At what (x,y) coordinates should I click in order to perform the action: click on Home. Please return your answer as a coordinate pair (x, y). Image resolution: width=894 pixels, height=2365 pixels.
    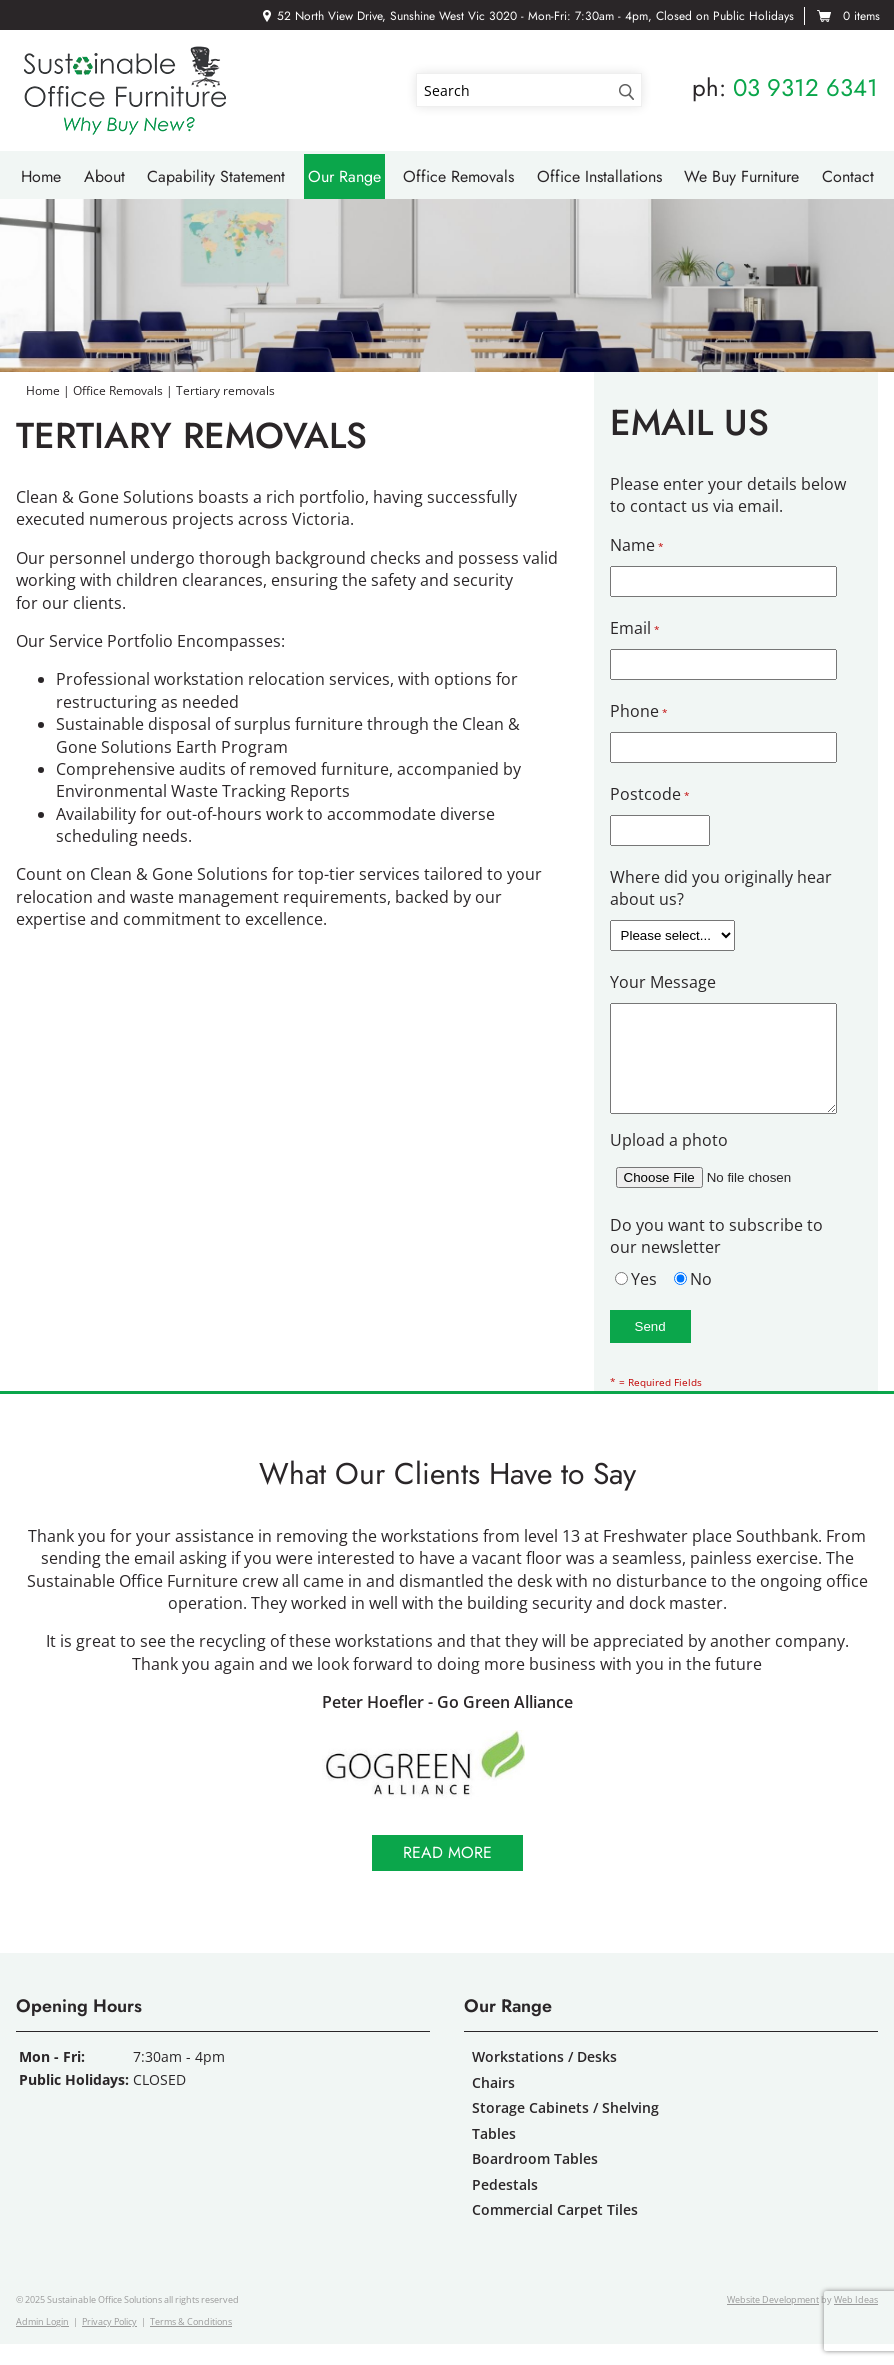
    Looking at the image, I should click on (41, 176).